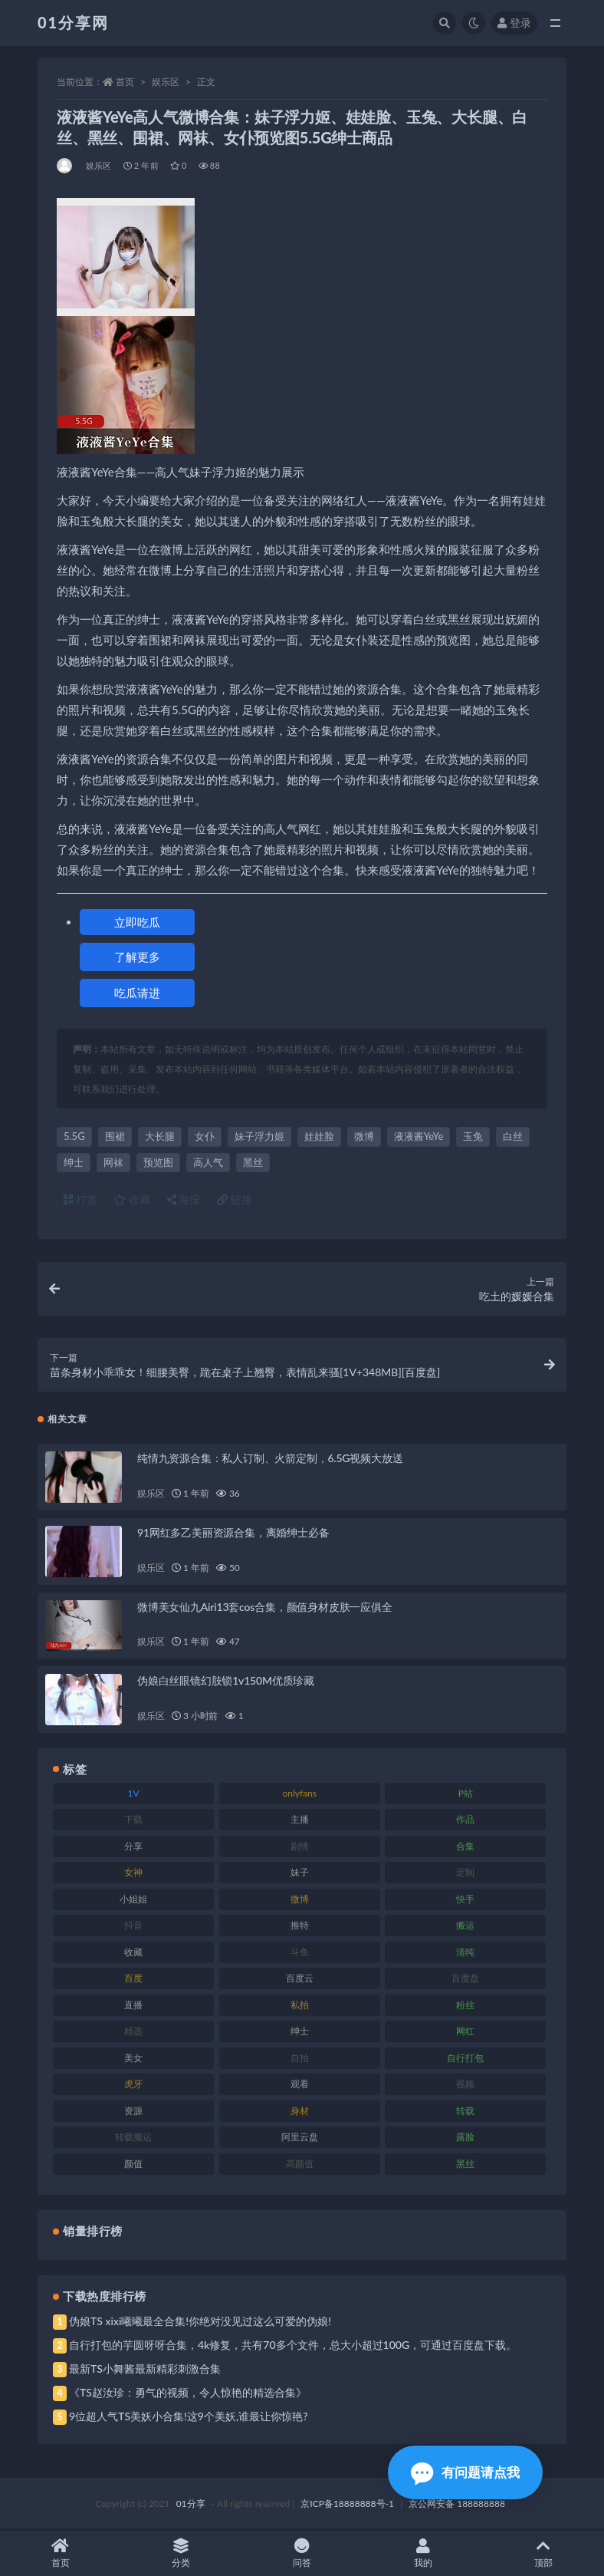 The image size is (604, 2576). I want to click on 百度云 [百度云 (172 项)], so click(299, 1979).